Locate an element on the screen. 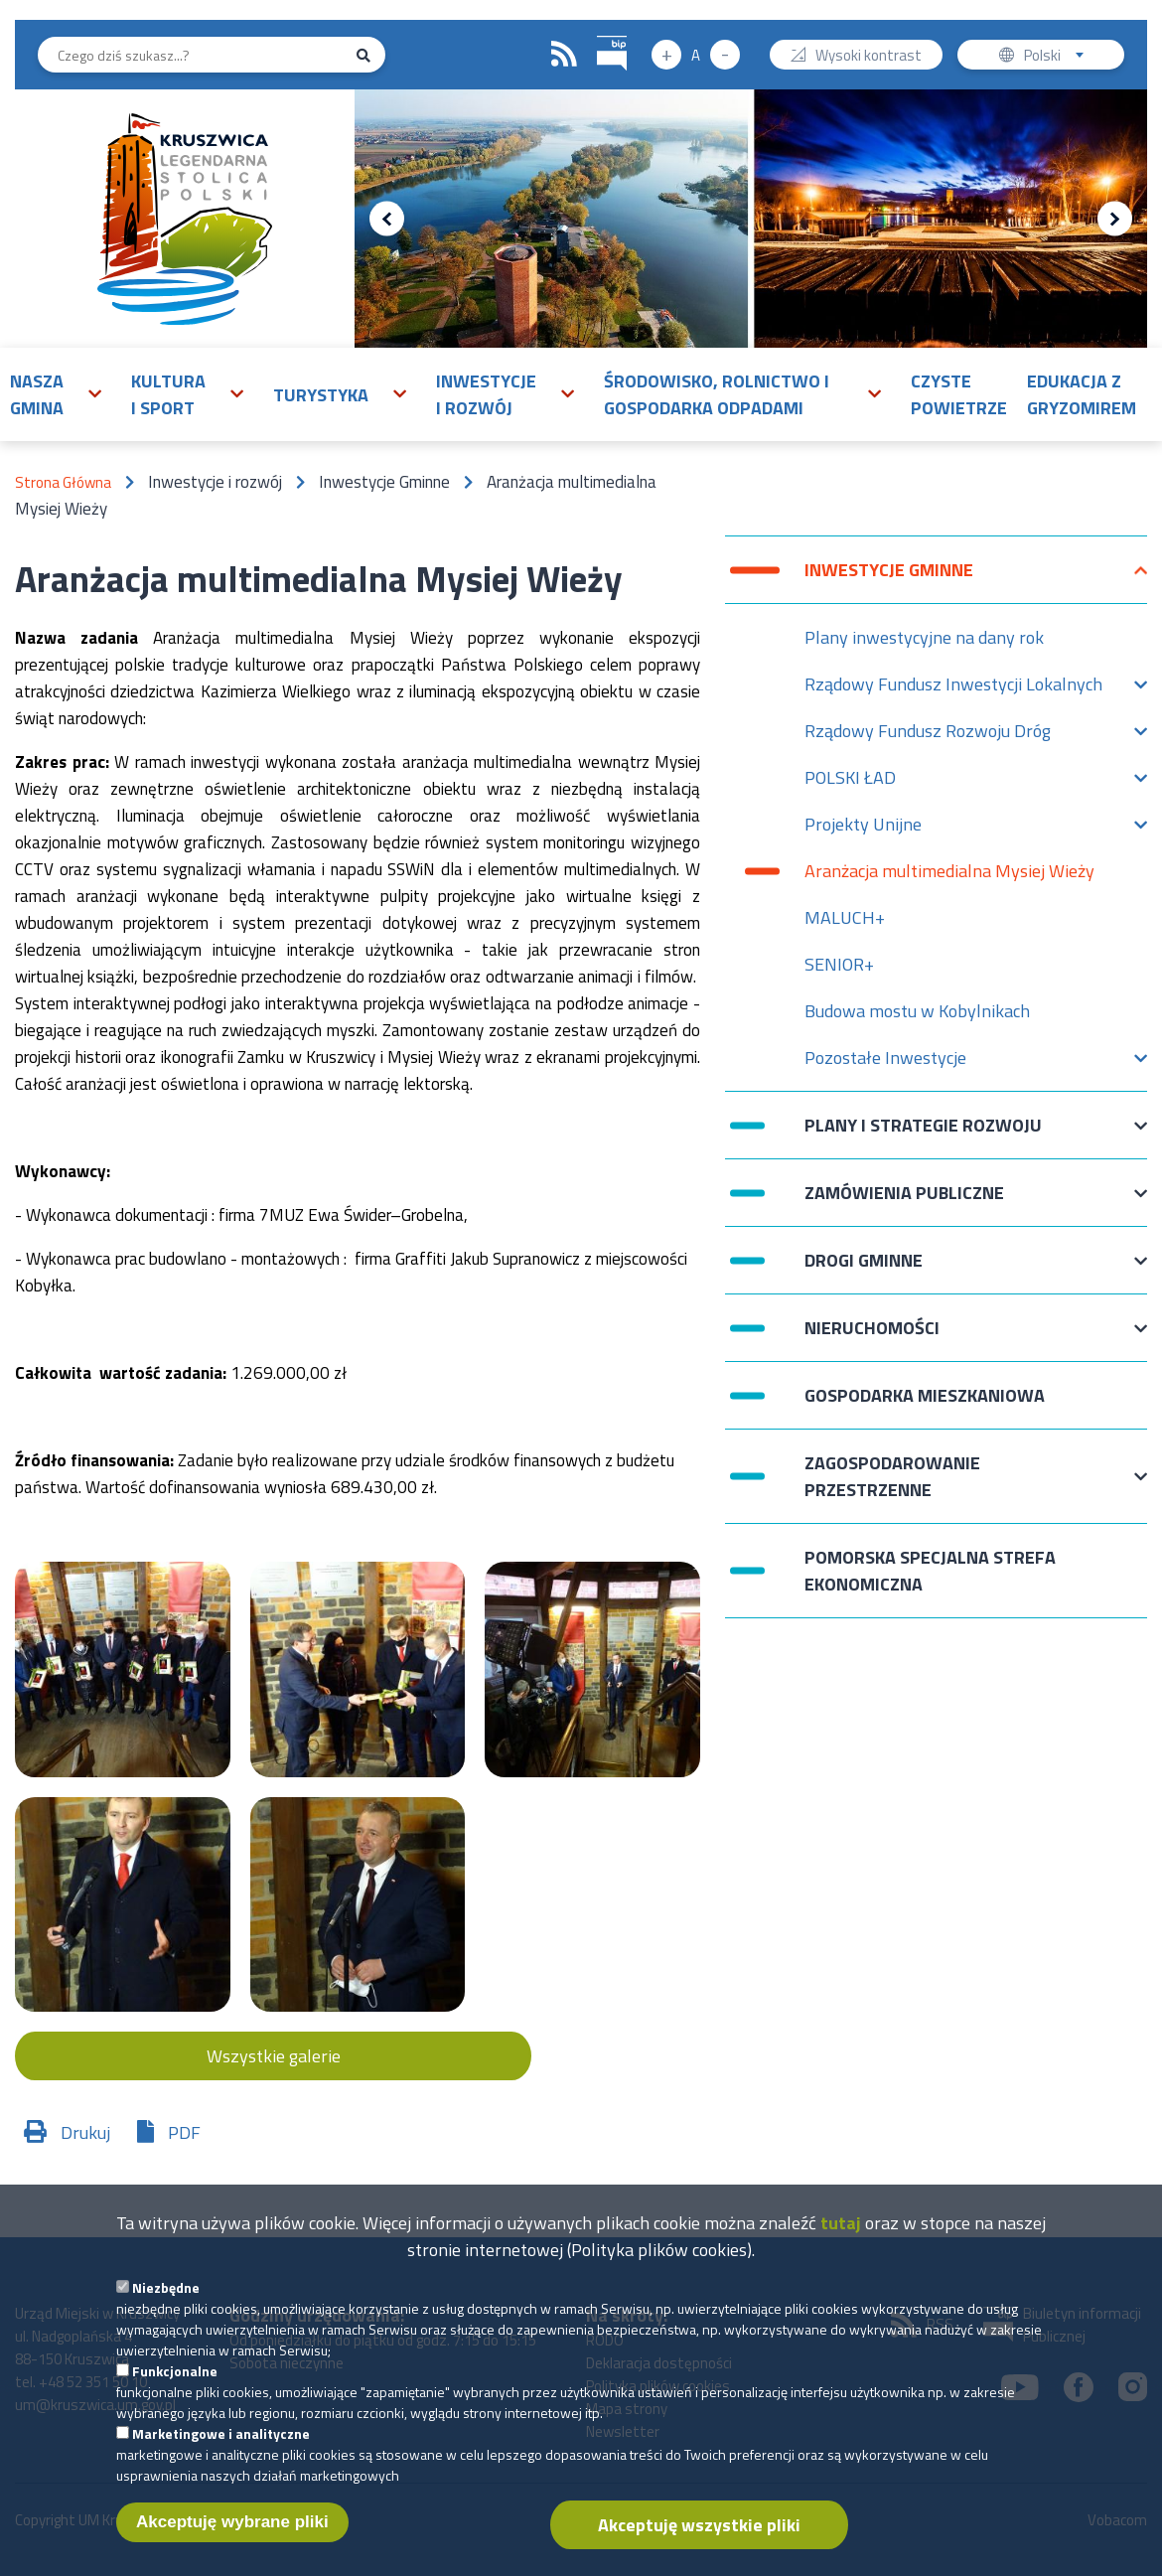 This screenshot has height=2576, width=1162. Niezbędne is located at coordinates (166, 2304).